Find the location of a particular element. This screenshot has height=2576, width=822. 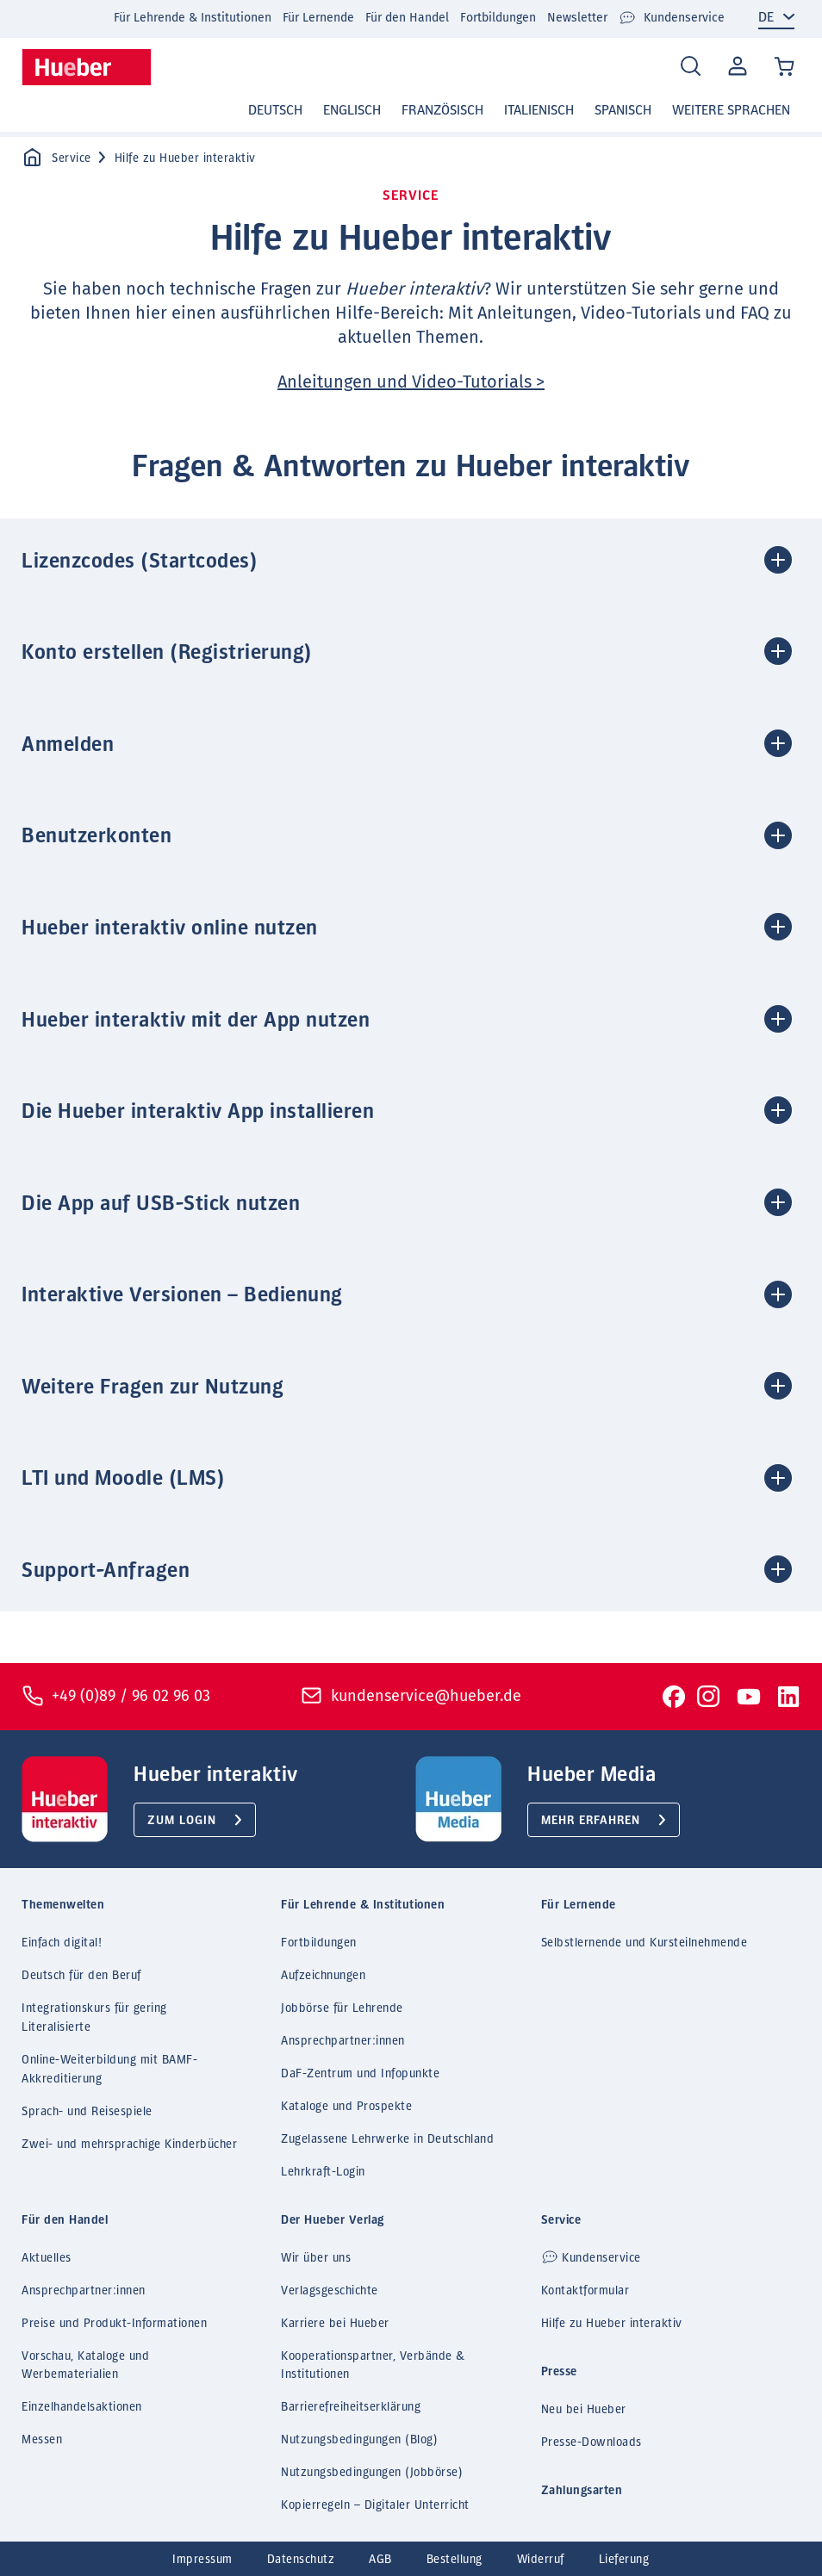

Zwei- und mehrsprachige Kinderbücher is located at coordinates (129, 2144).